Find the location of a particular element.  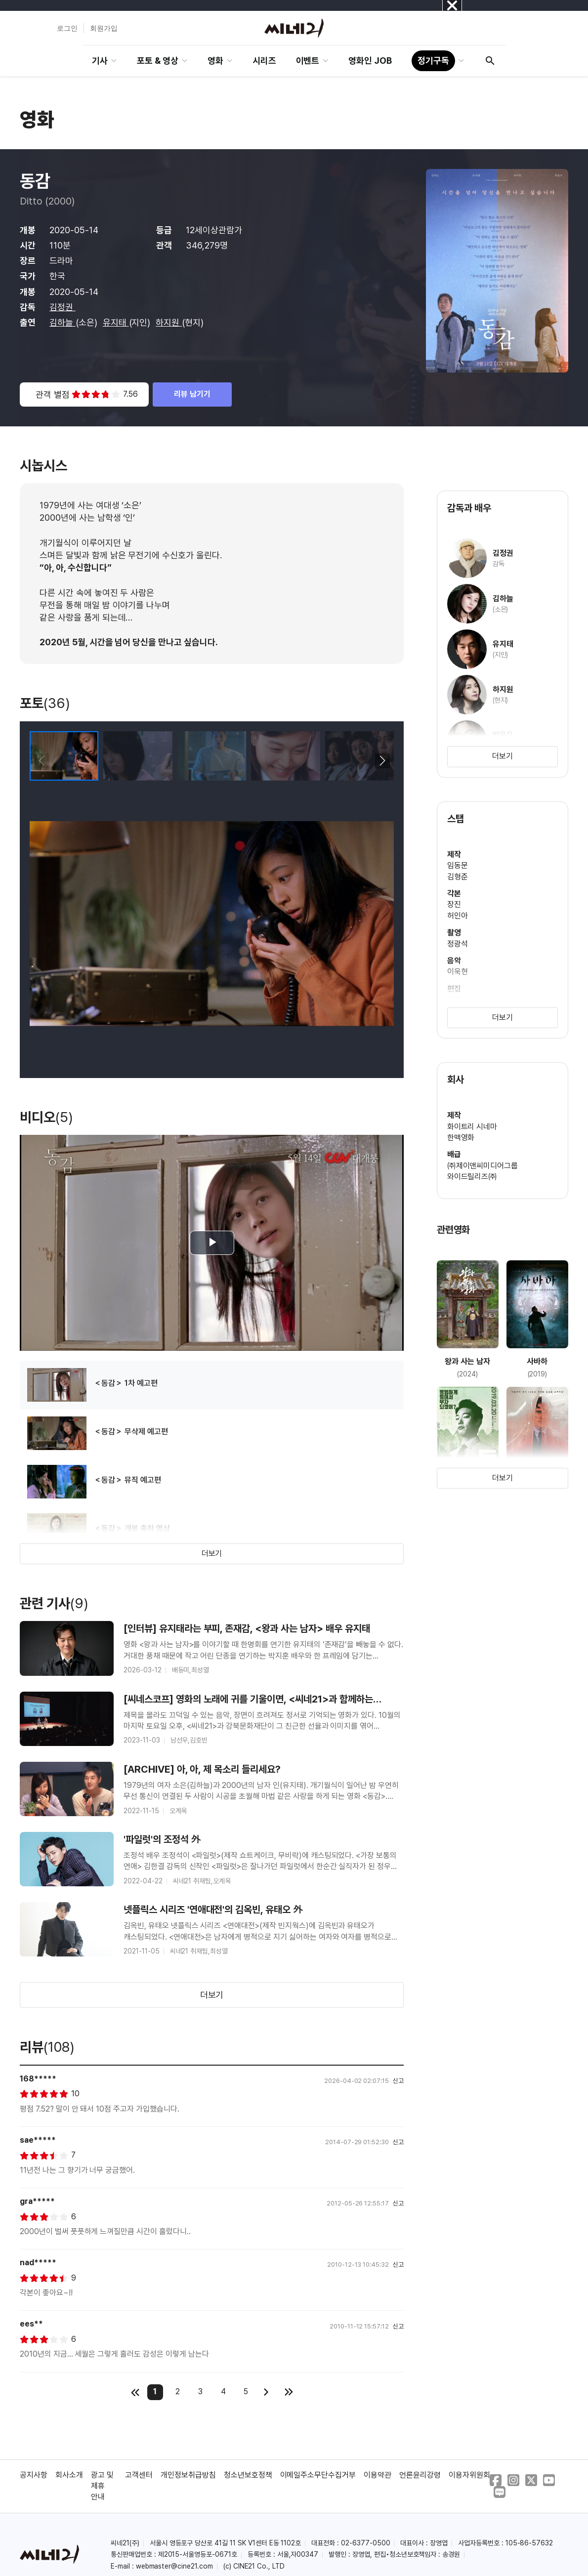

로그인 is located at coordinates (67, 28).